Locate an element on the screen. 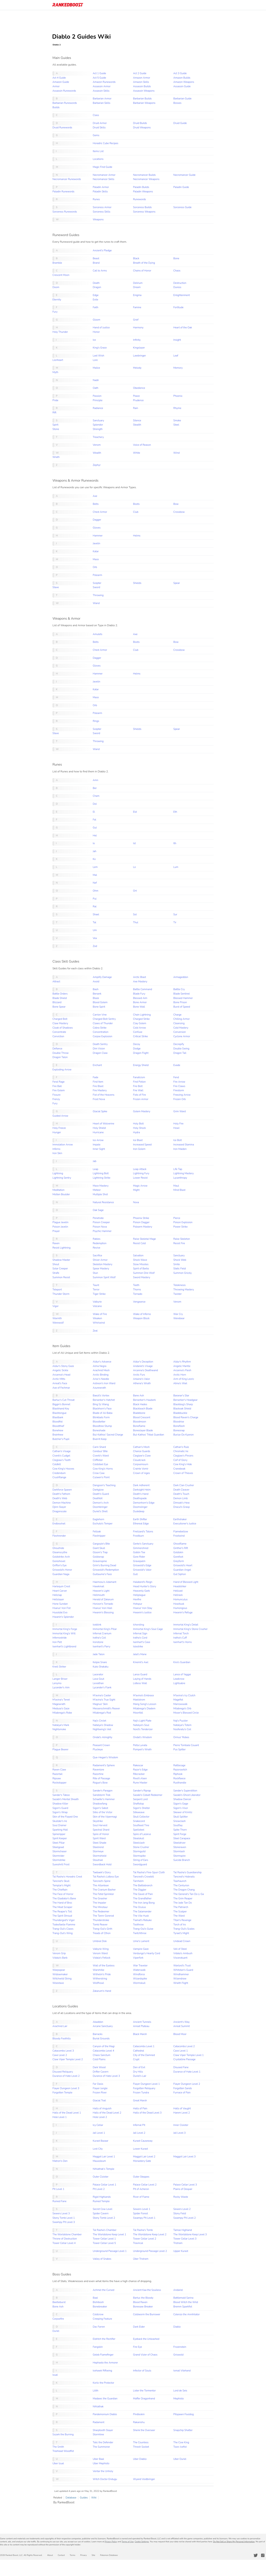  Taebaek's Glory is located at coordinates (104, 1872).